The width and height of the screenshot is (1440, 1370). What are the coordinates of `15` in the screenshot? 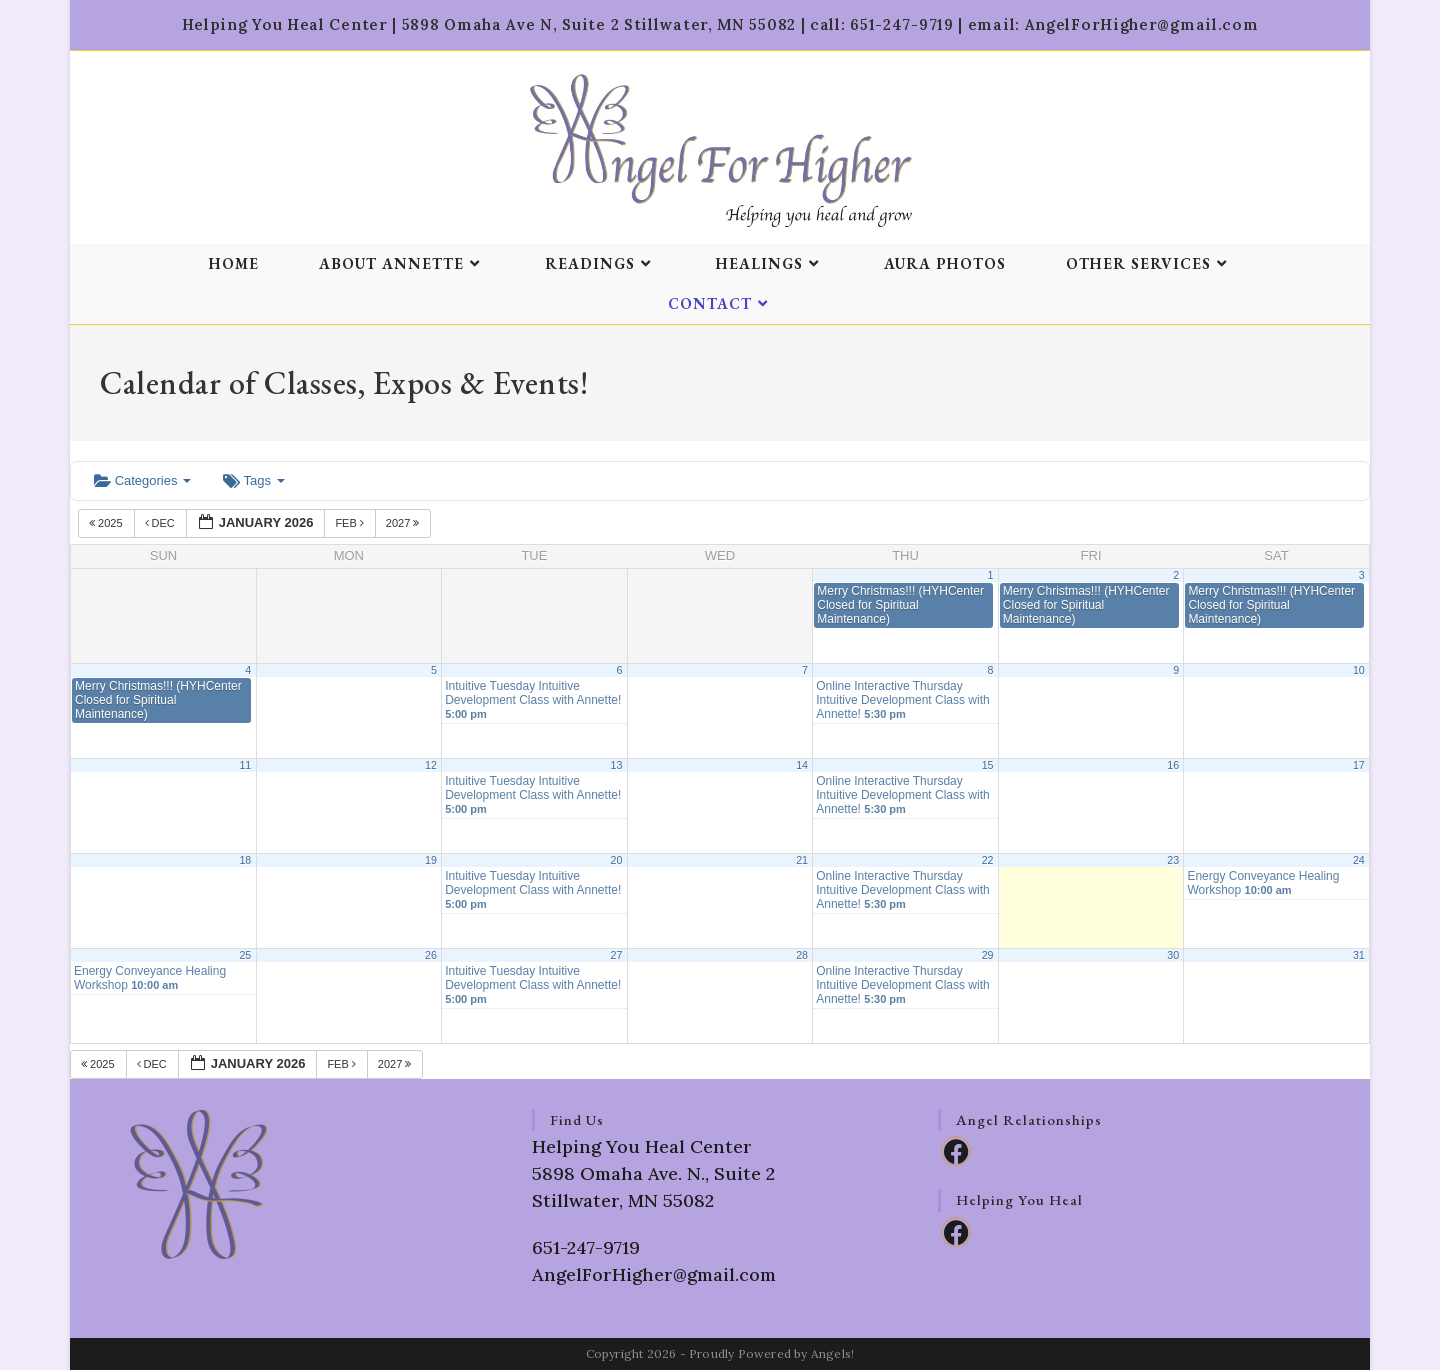 It's located at (988, 765).